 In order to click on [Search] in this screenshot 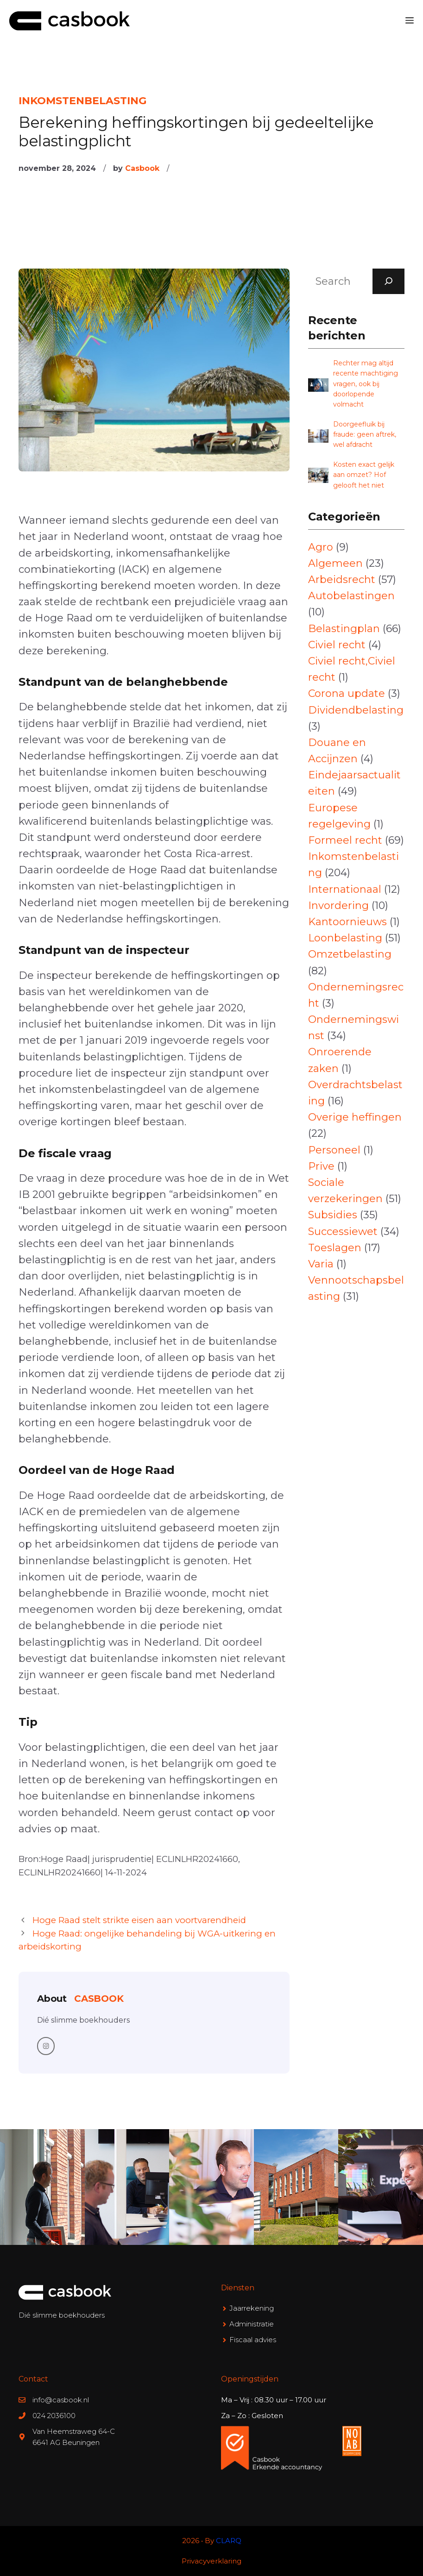, I will do `click(388, 281)`.